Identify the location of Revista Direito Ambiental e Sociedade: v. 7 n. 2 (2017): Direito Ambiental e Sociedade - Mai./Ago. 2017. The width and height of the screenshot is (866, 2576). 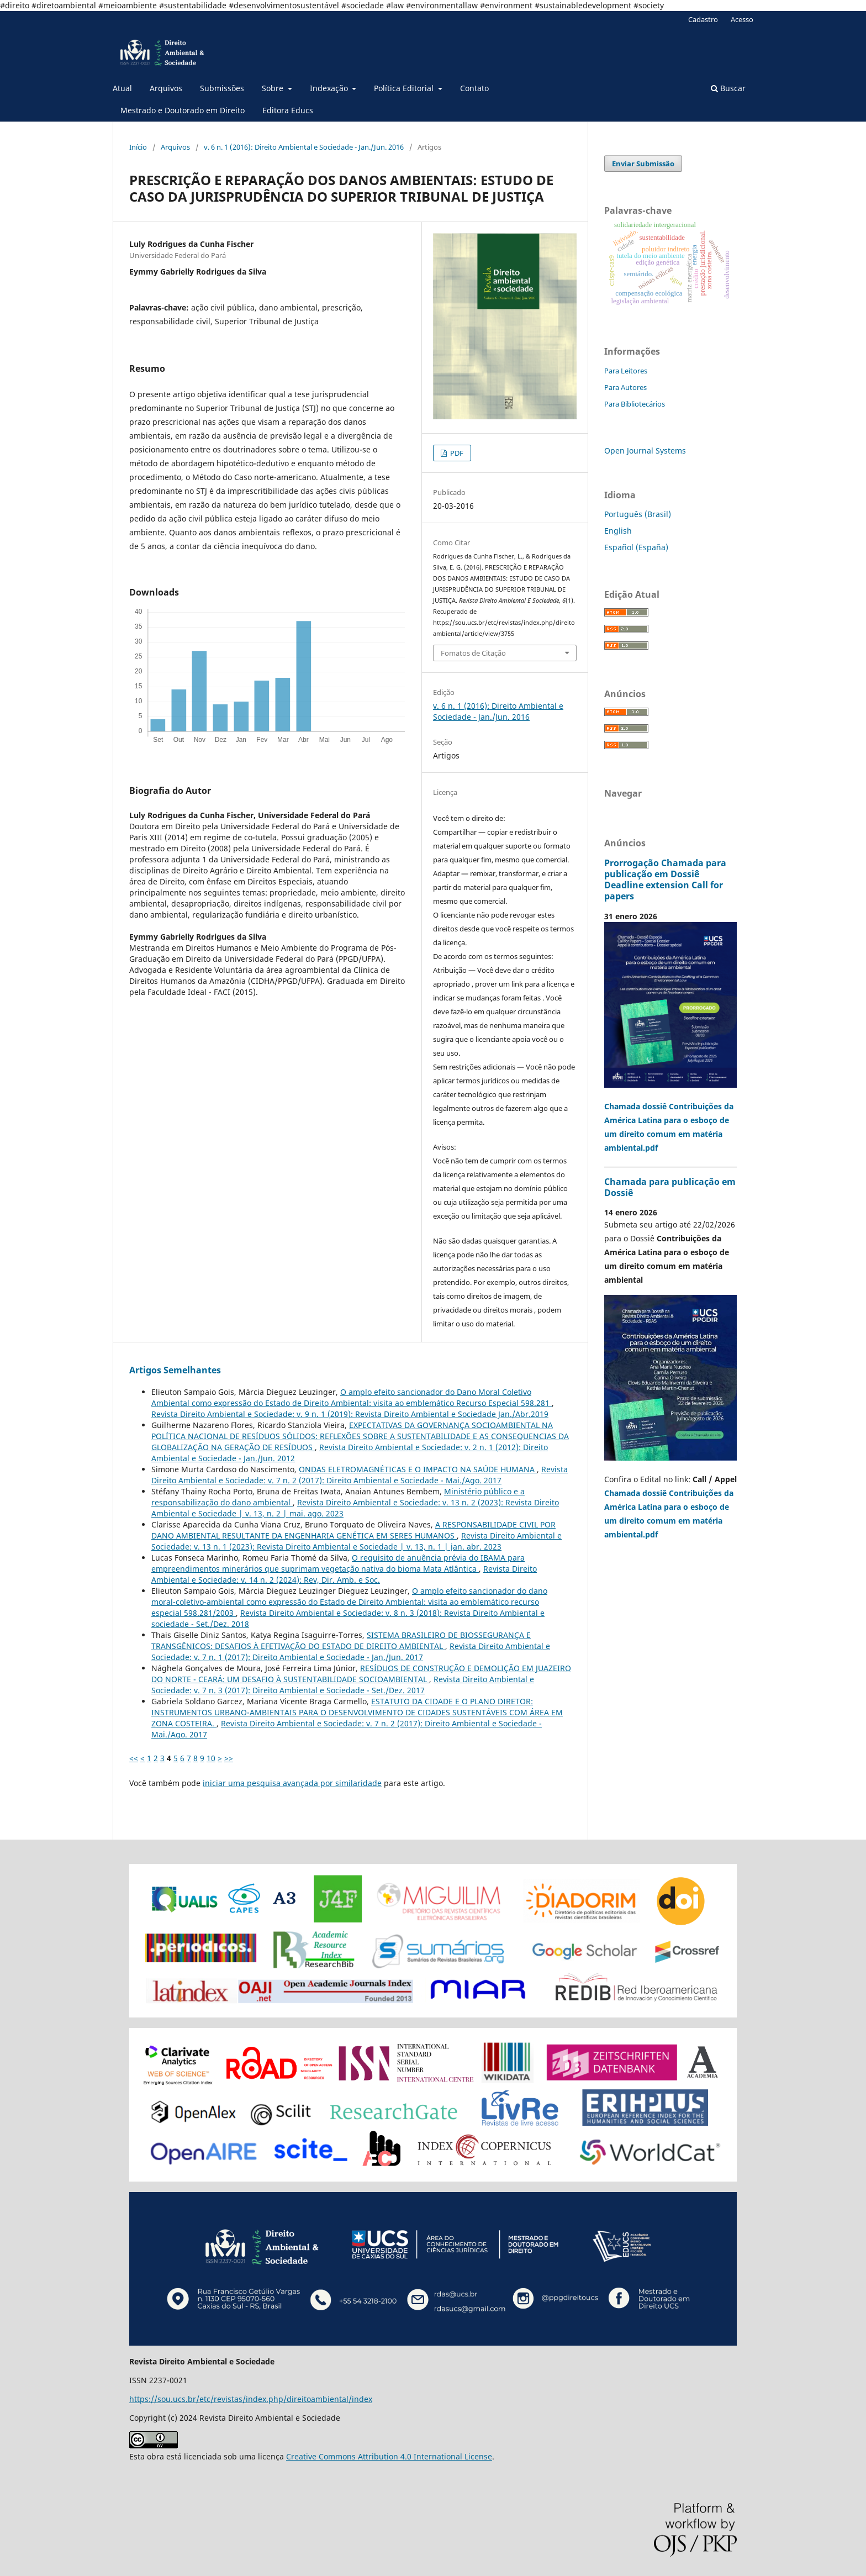
(359, 1474).